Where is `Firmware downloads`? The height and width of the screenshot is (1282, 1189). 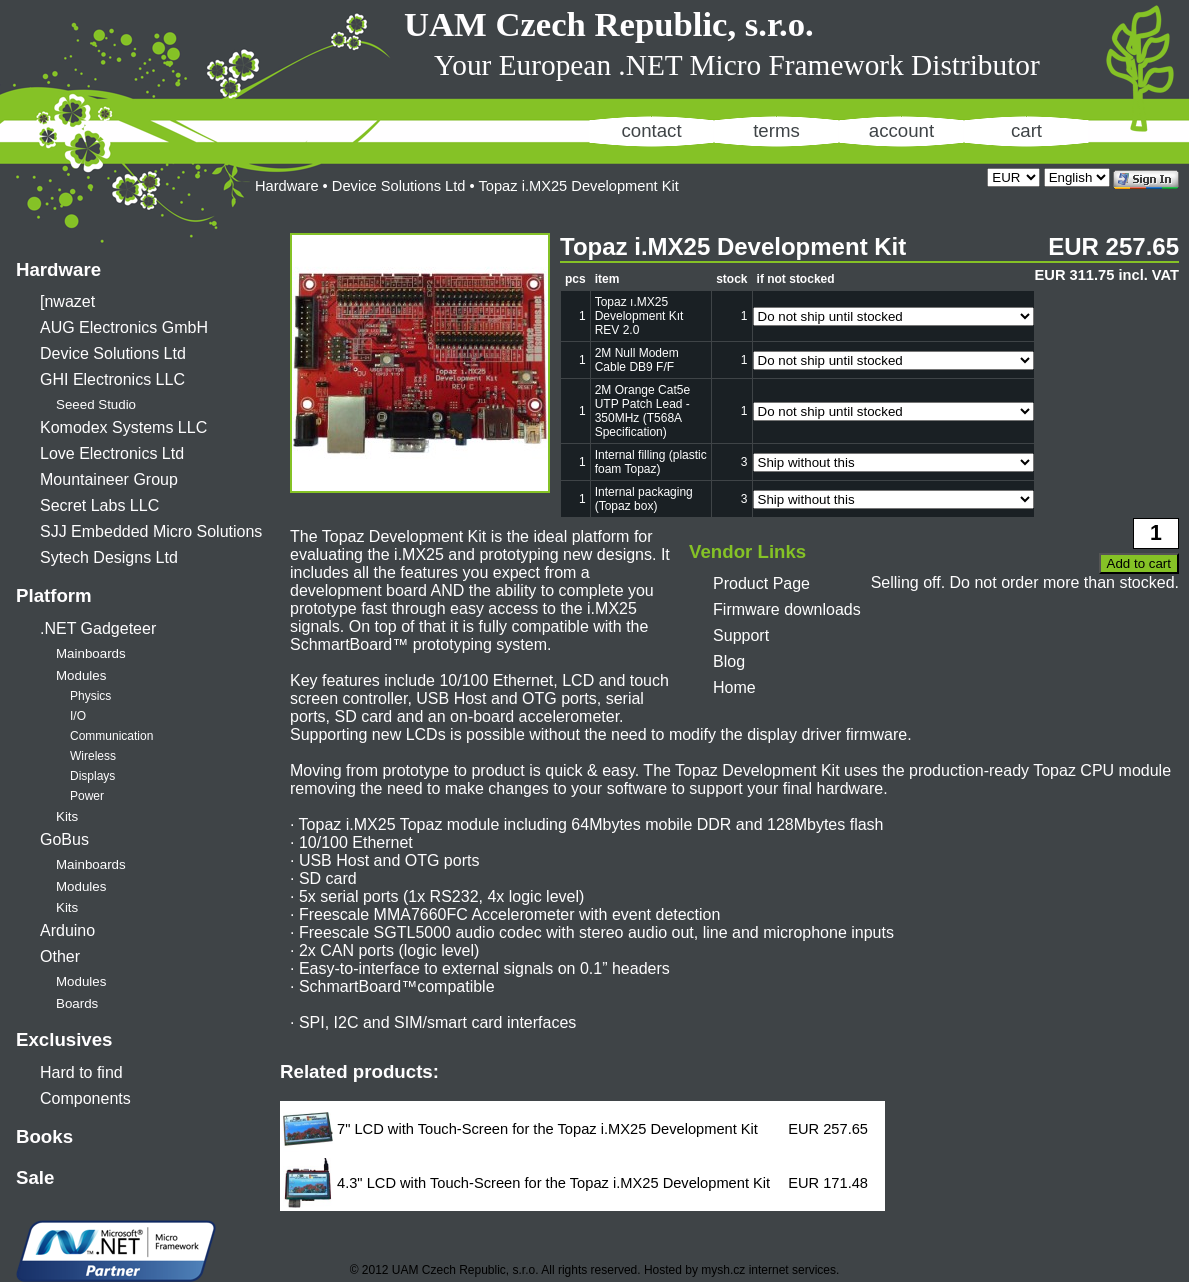
Firmware downloads is located at coordinates (787, 609).